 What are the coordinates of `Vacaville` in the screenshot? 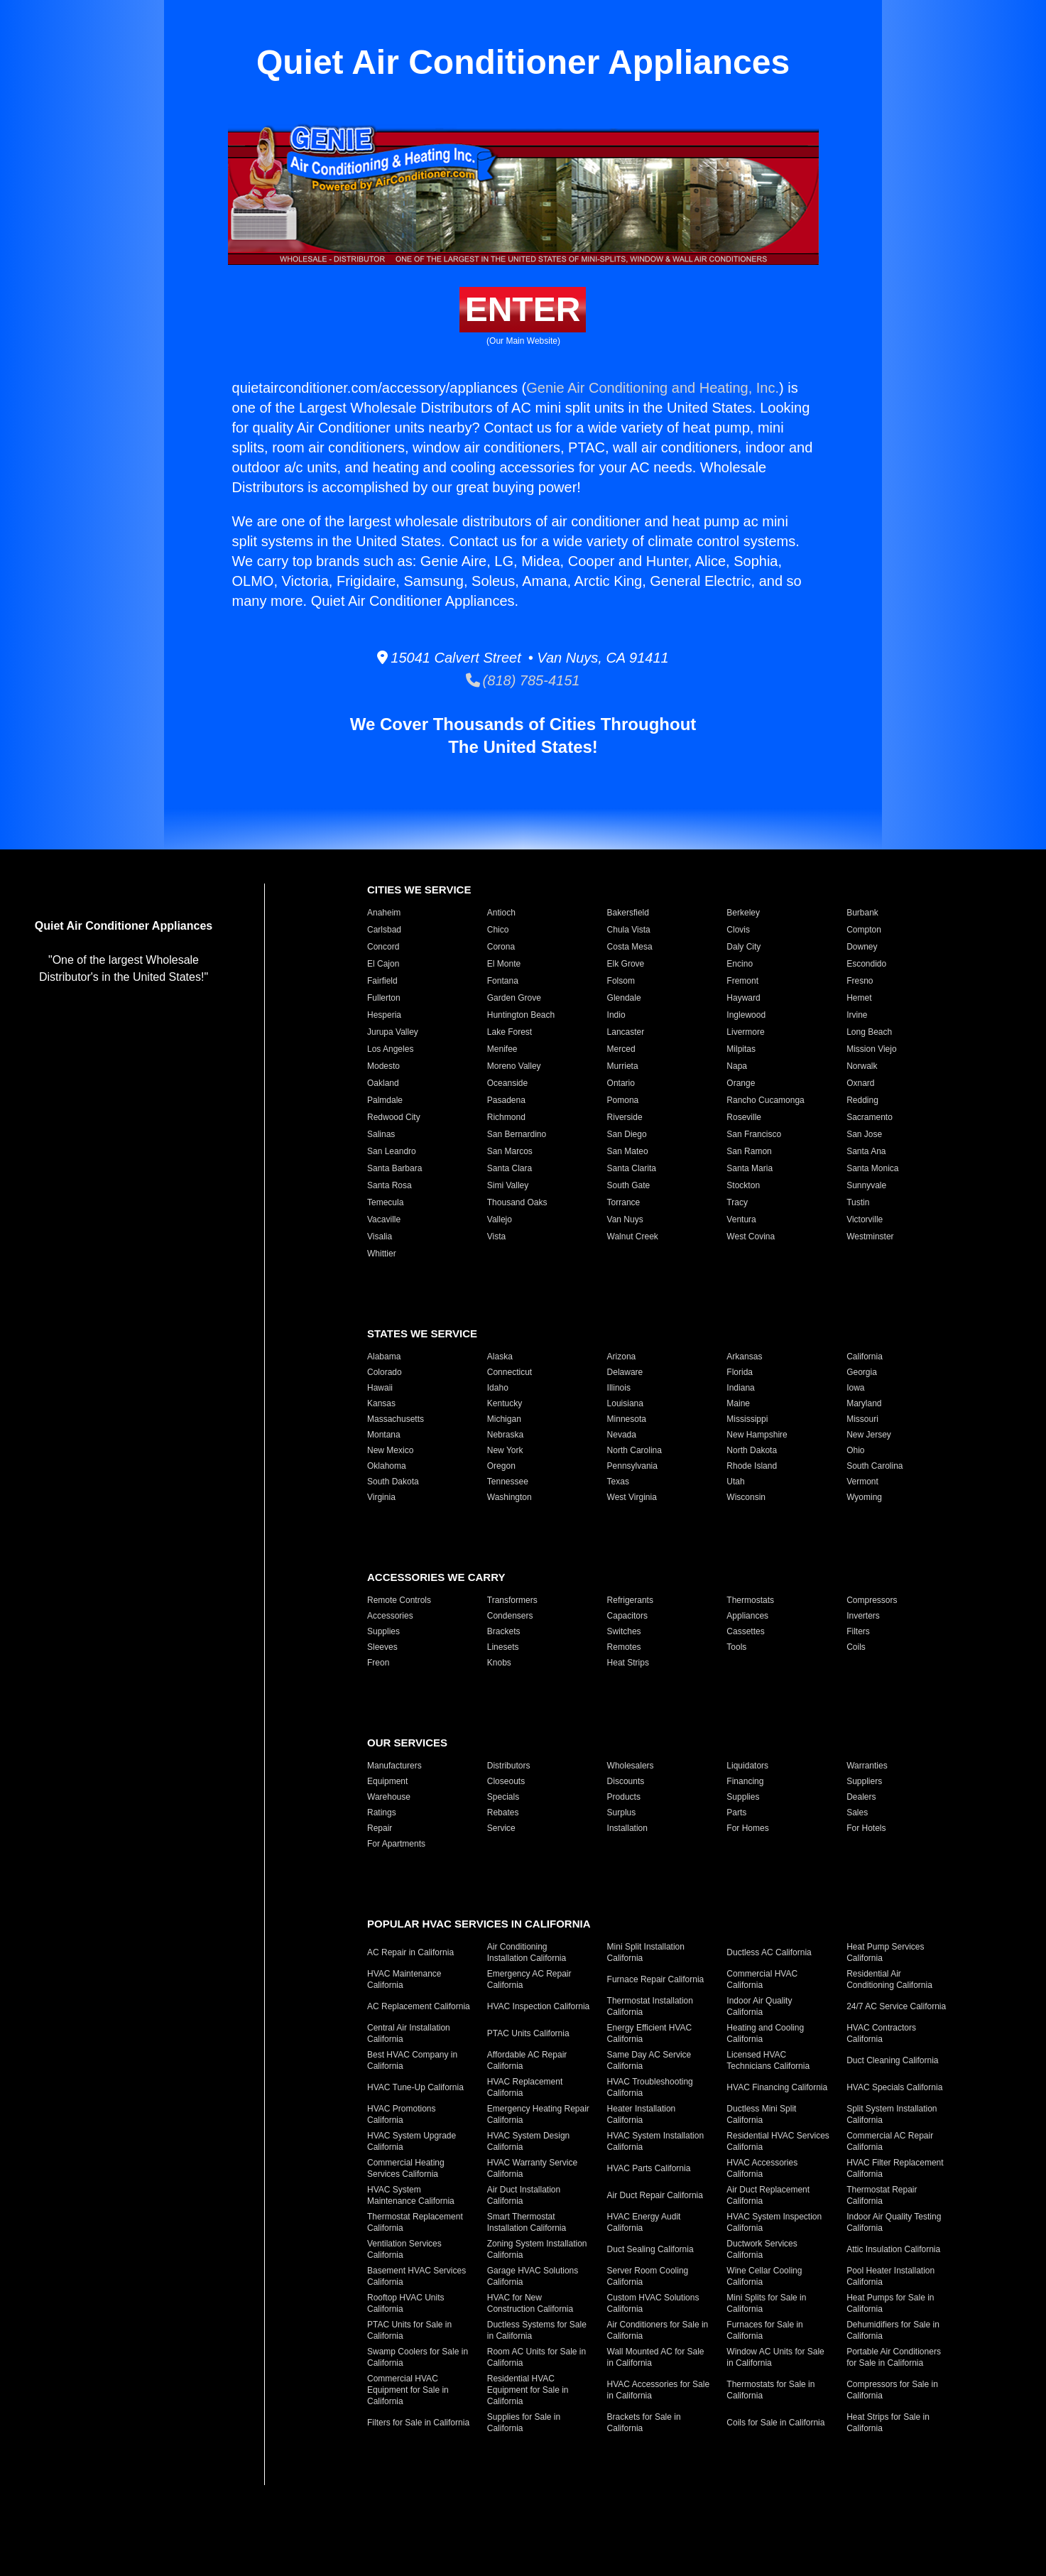 It's located at (384, 1219).